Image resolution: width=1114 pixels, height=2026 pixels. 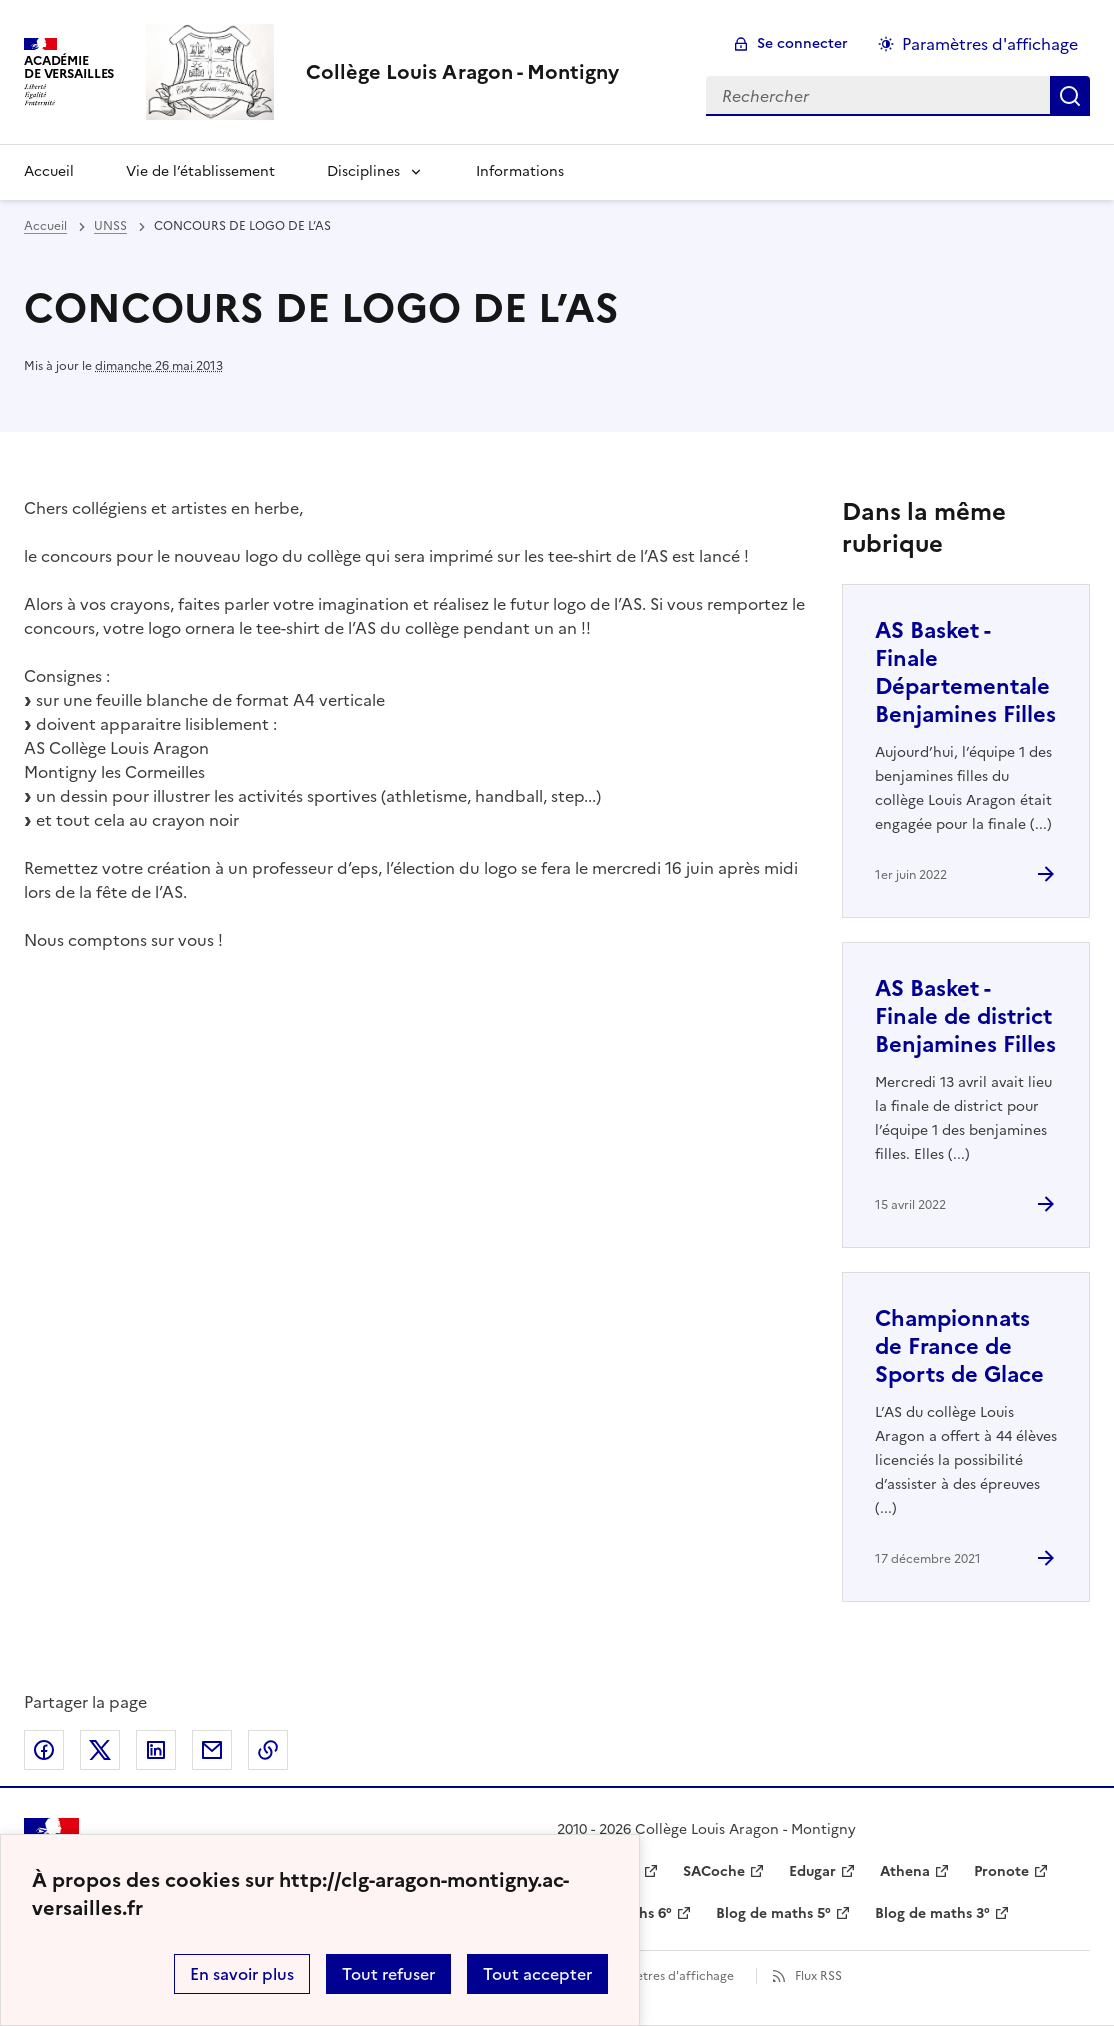 I want to click on [revenir à l'accueil du site], so click(x=462, y=72).